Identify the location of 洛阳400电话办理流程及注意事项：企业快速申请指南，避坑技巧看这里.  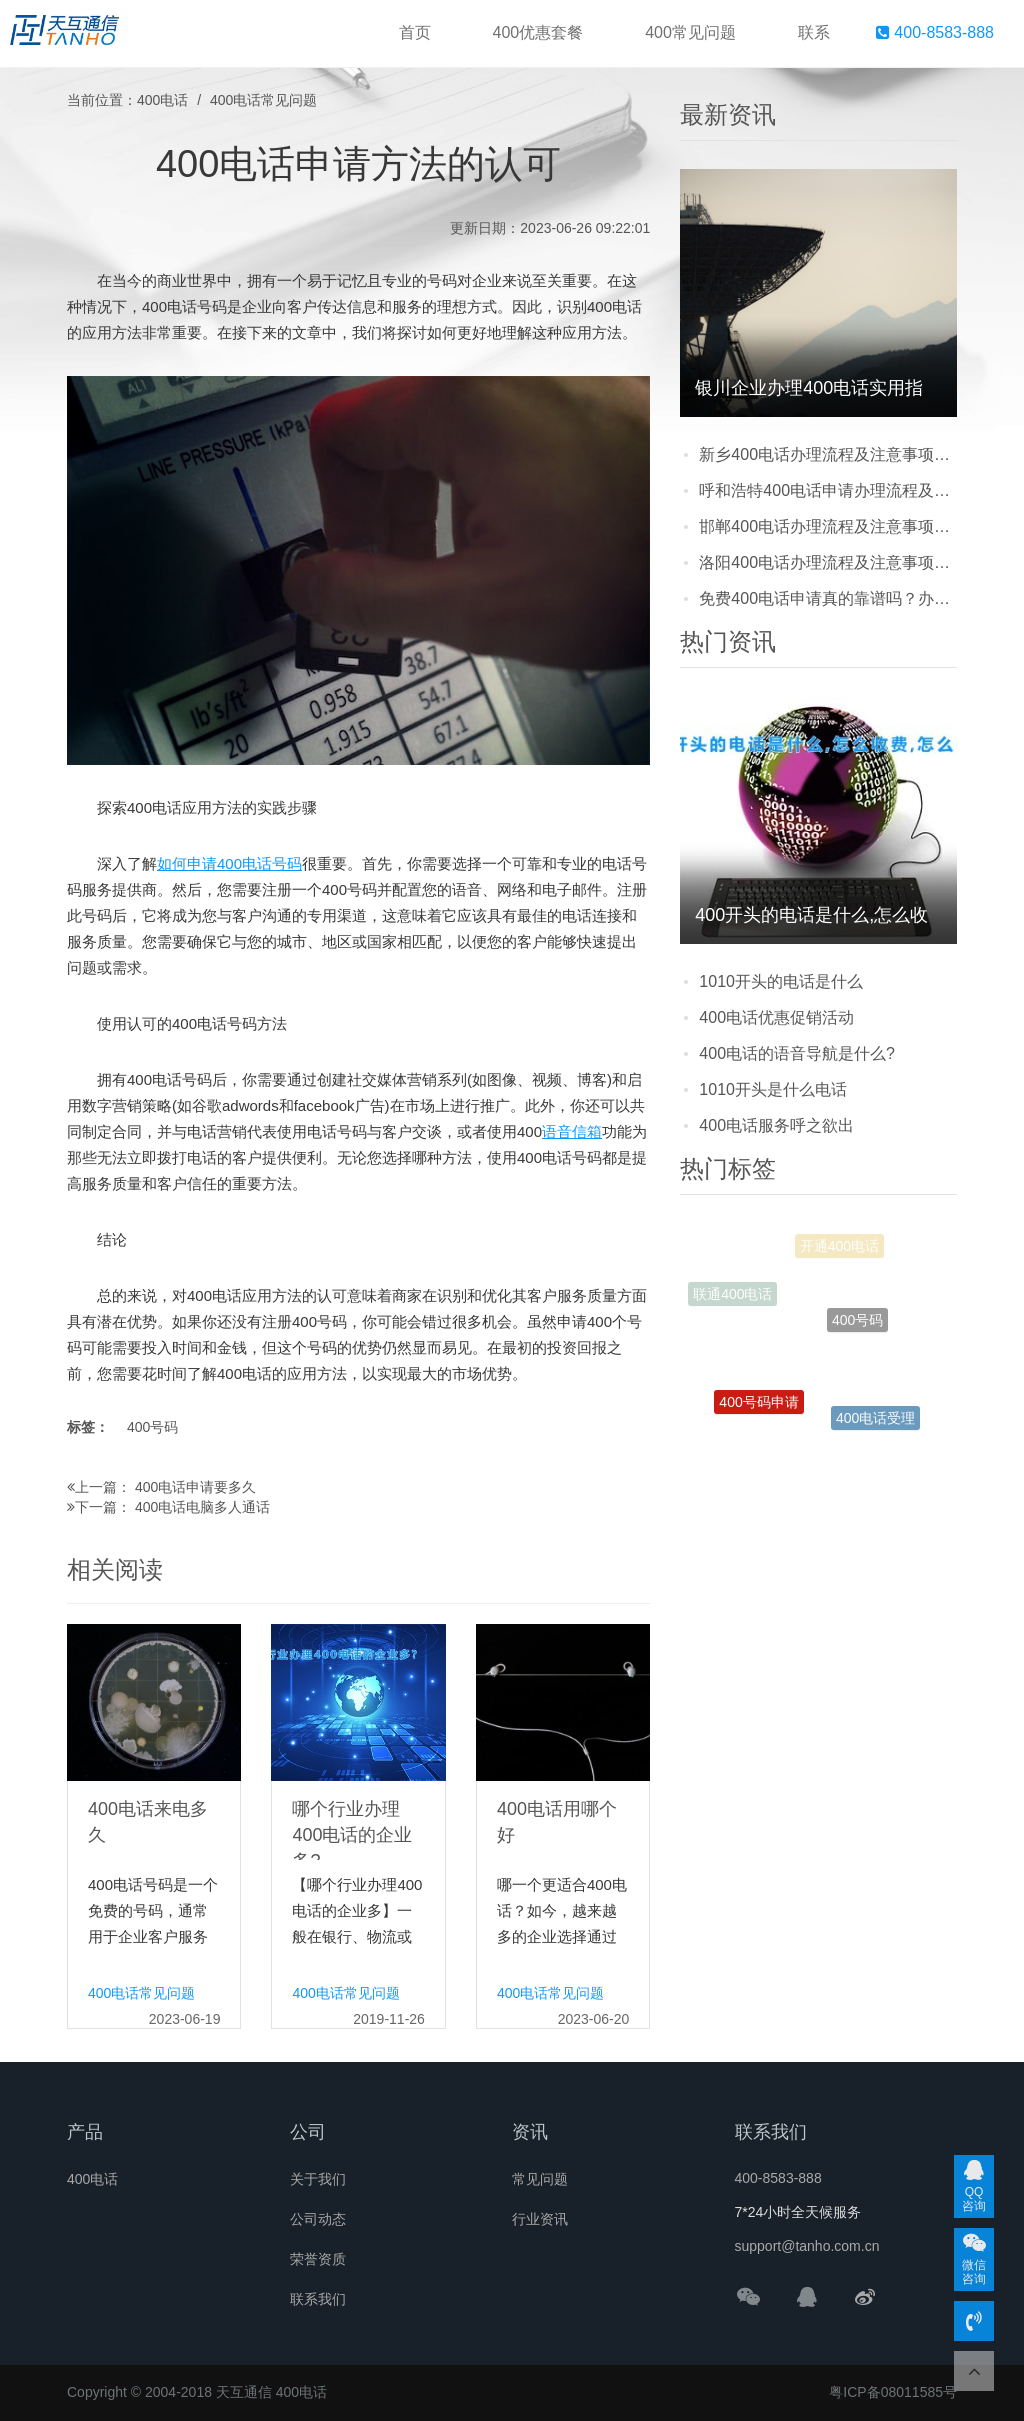
(828, 562).